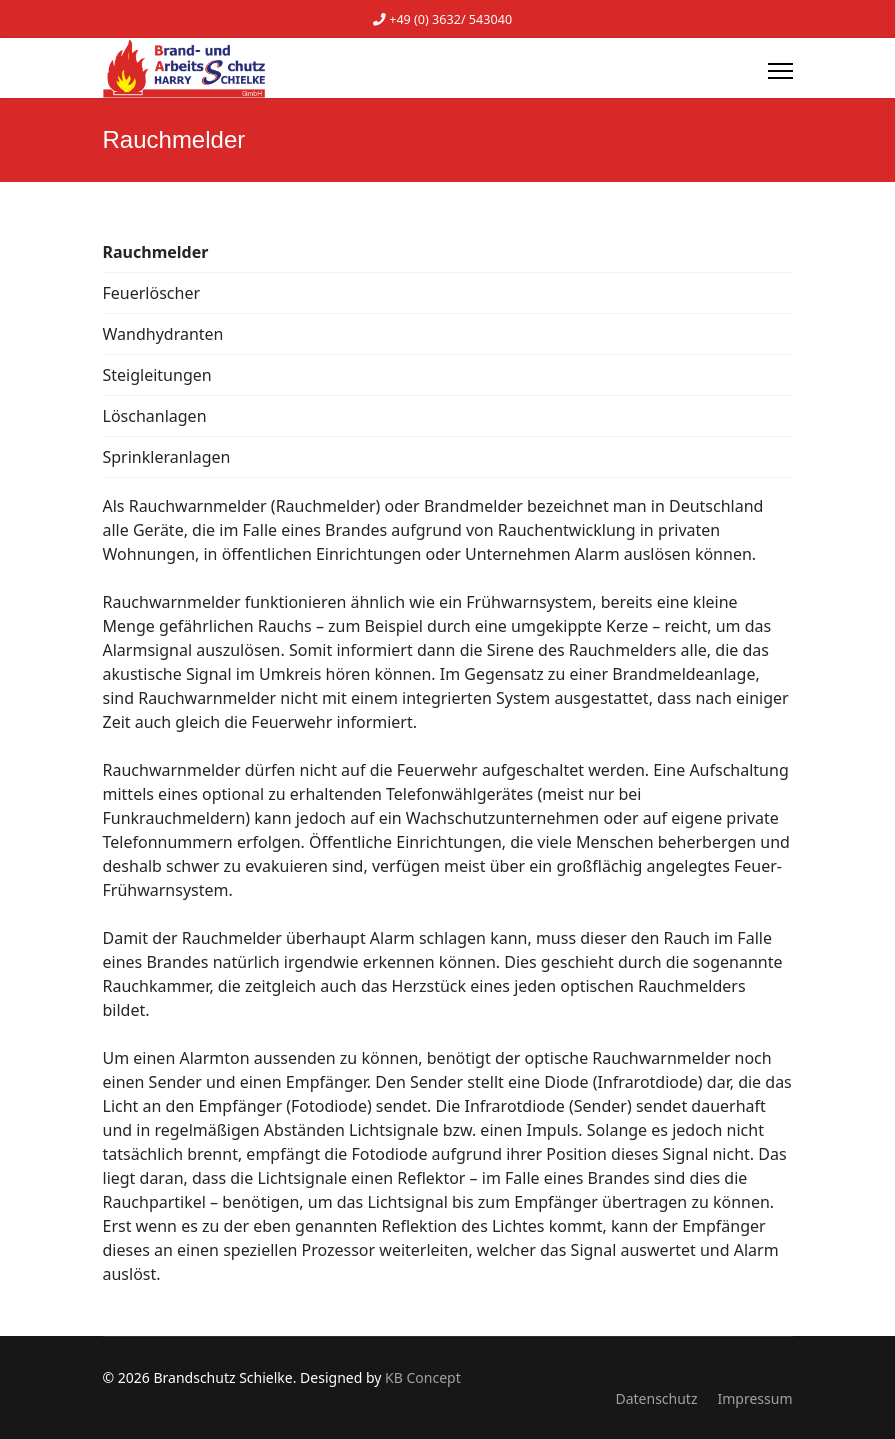 This screenshot has width=895, height=1439. I want to click on Rauchmelder, so click(156, 252).